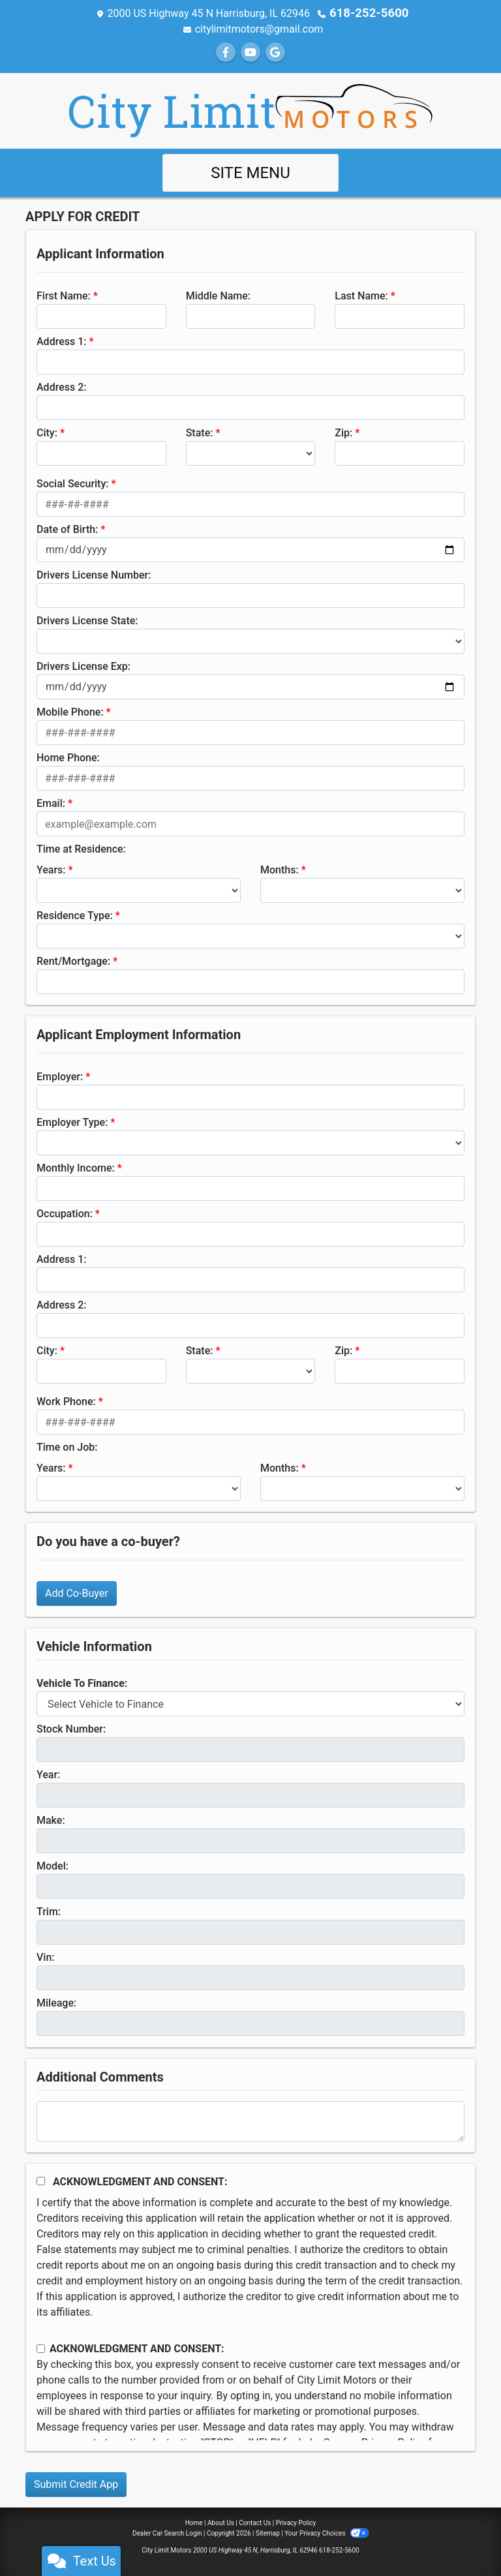 Image resolution: width=501 pixels, height=2576 pixels. Describe the element at coordinates (52, 1865) in the screenshot. I see `Model:` at that location.